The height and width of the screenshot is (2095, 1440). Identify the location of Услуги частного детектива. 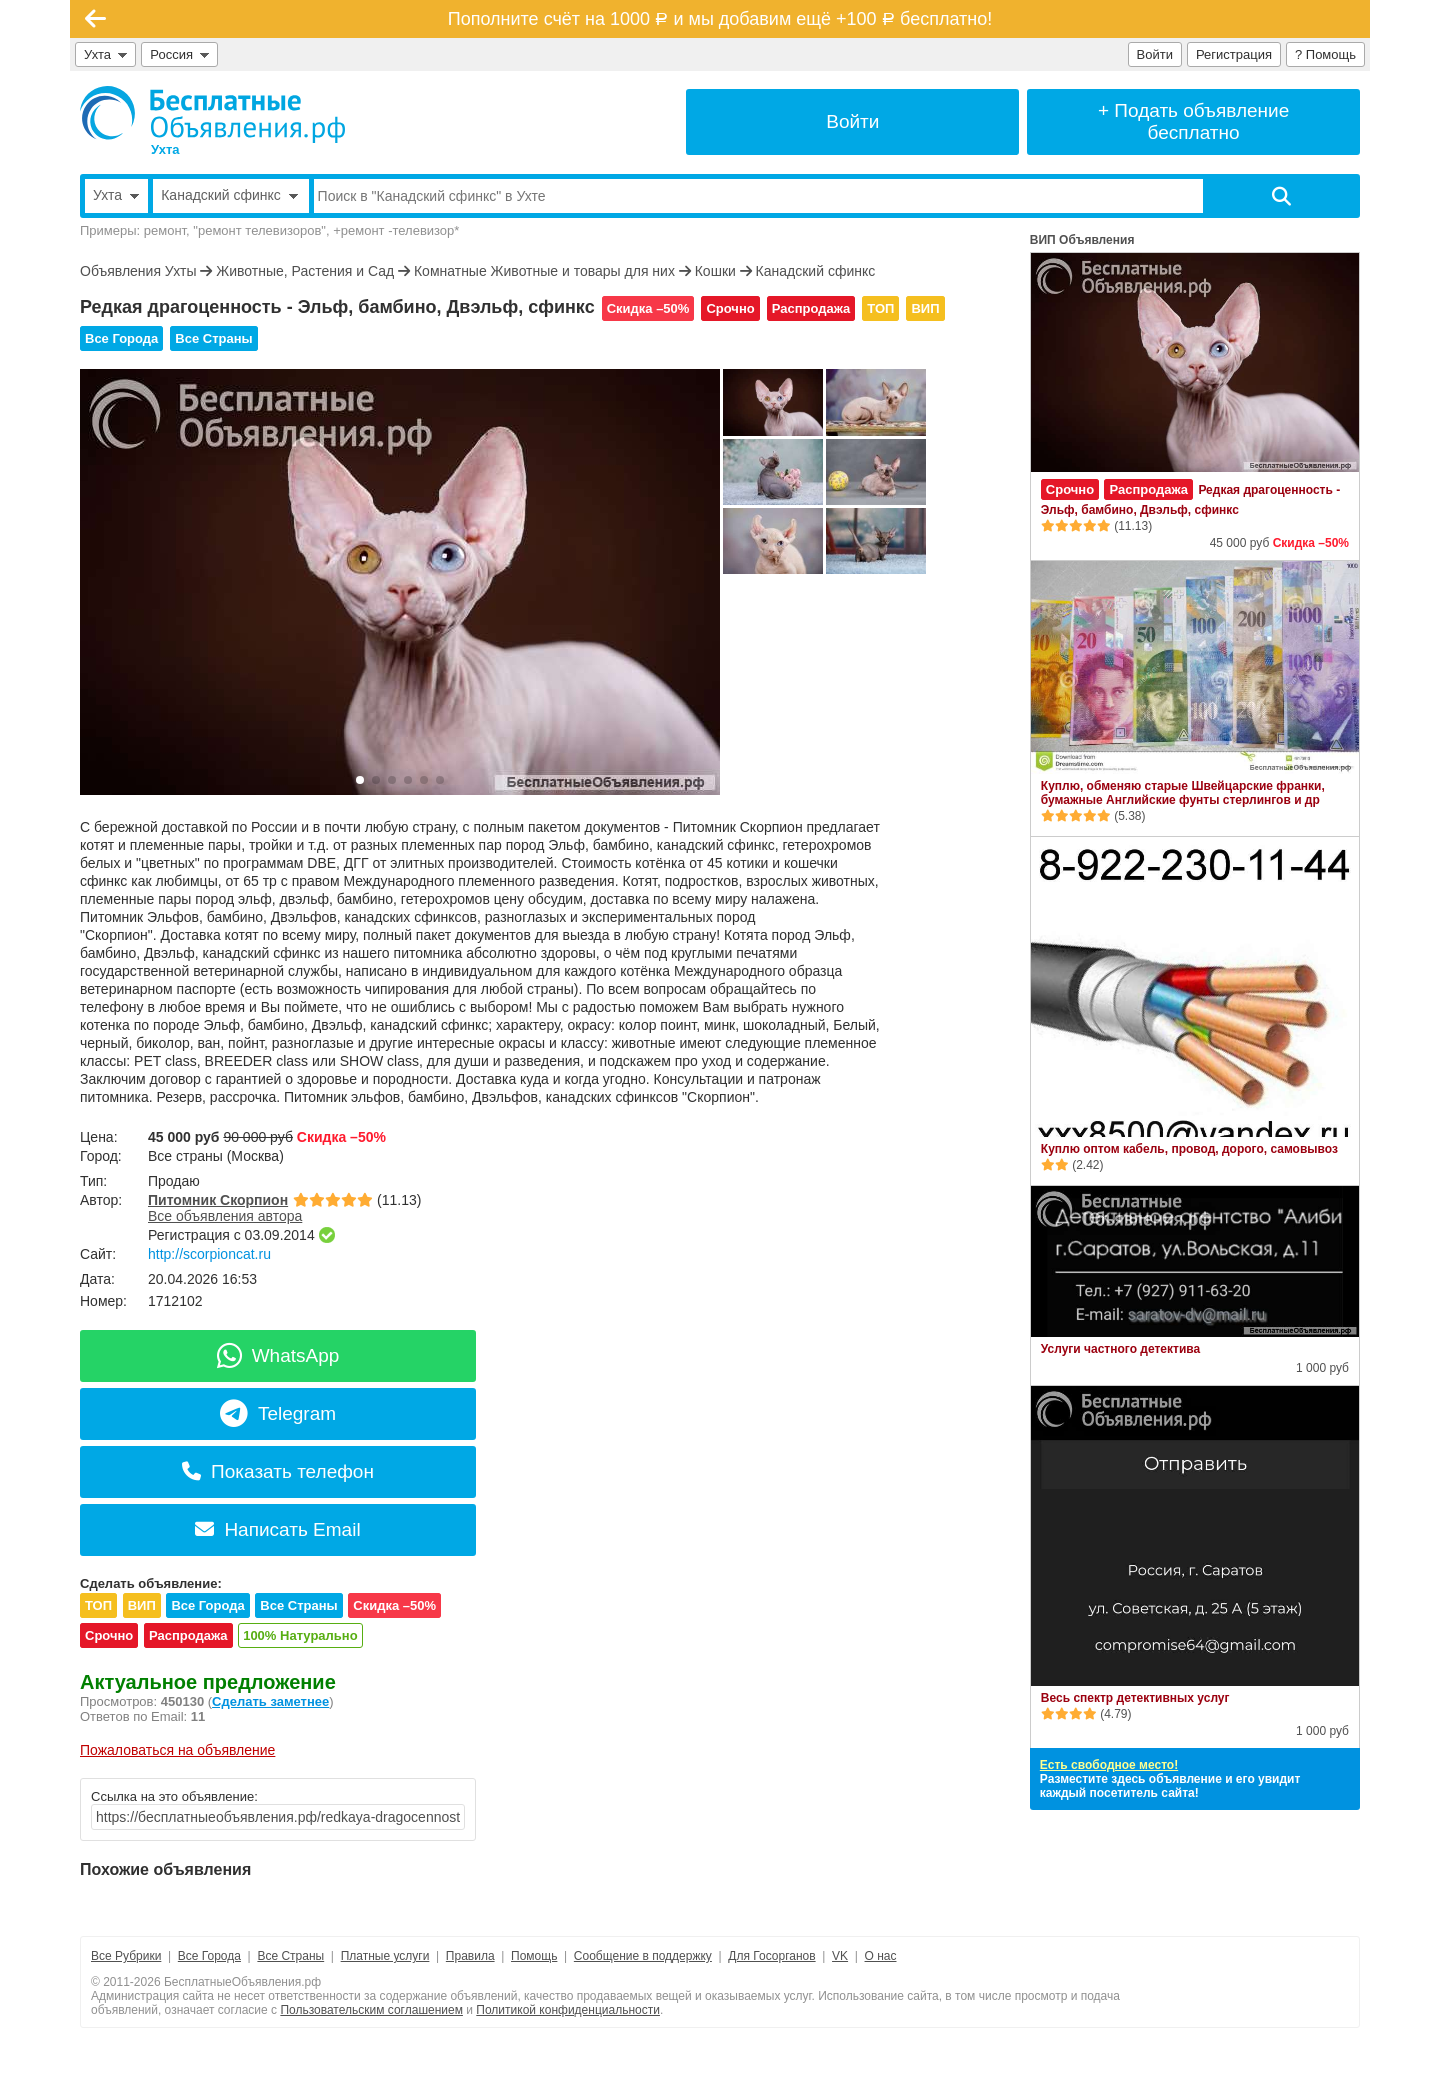
(1120, 1349).